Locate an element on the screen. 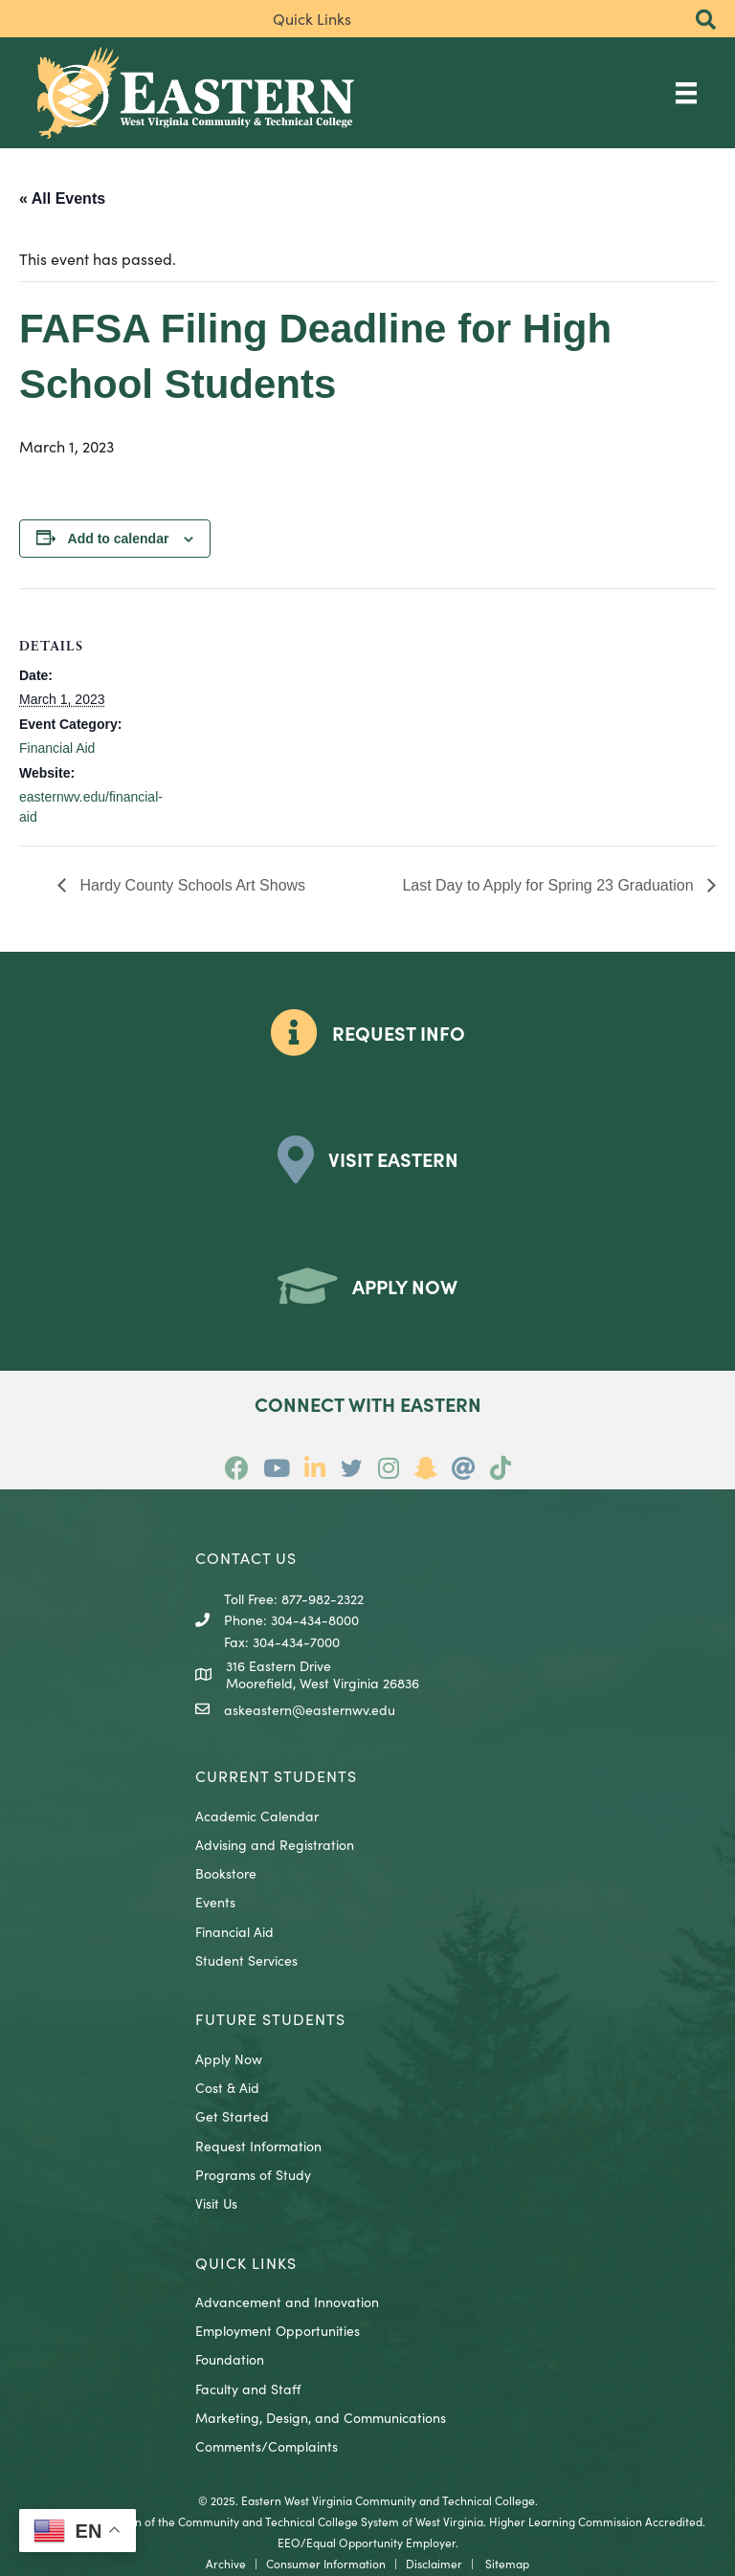 The width and height of the screenshot is (735, 2576). Disclaimer is located at coordinates (434, 2563).